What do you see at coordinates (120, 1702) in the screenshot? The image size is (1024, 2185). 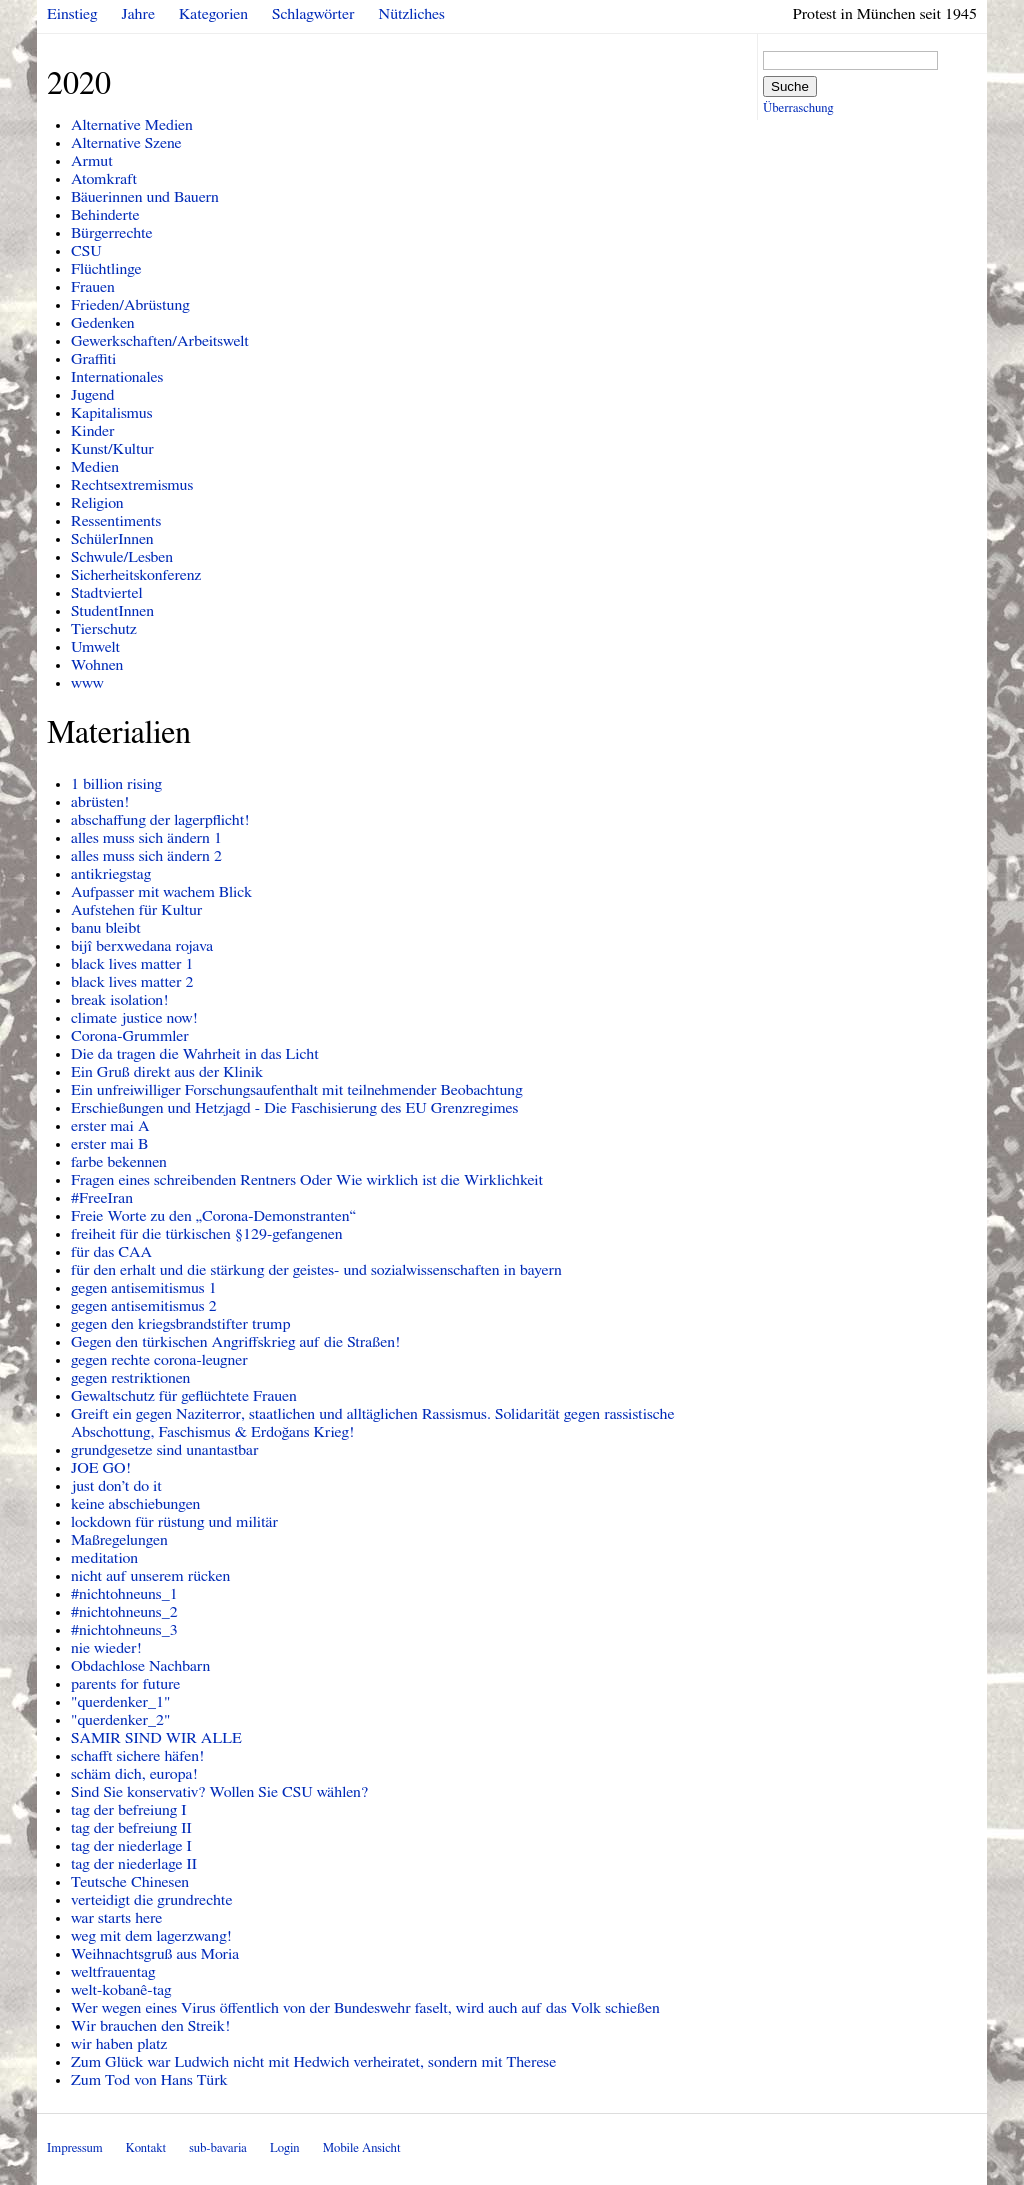 I see `"querdenker_1"` at bounding box center [120, 1702].